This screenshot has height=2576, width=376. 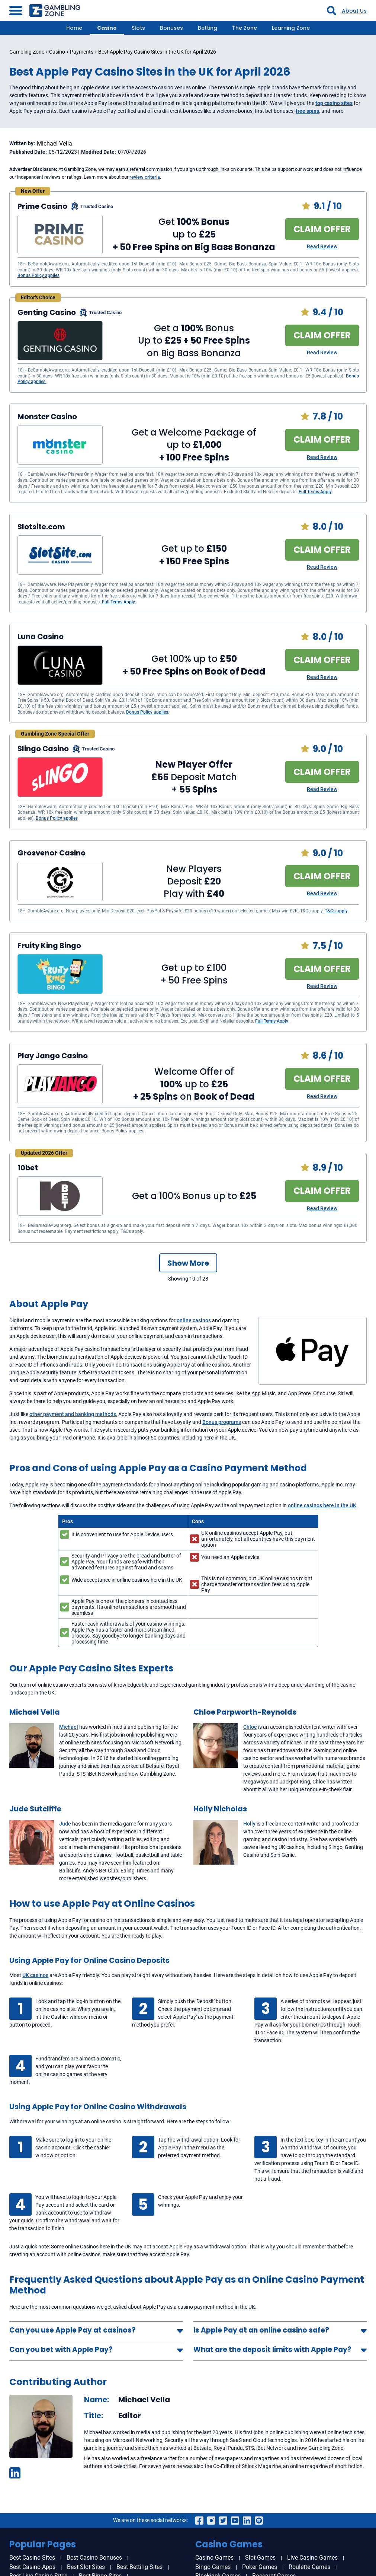 I want to click on Full Terms Apply, so click(x=315, y=491).